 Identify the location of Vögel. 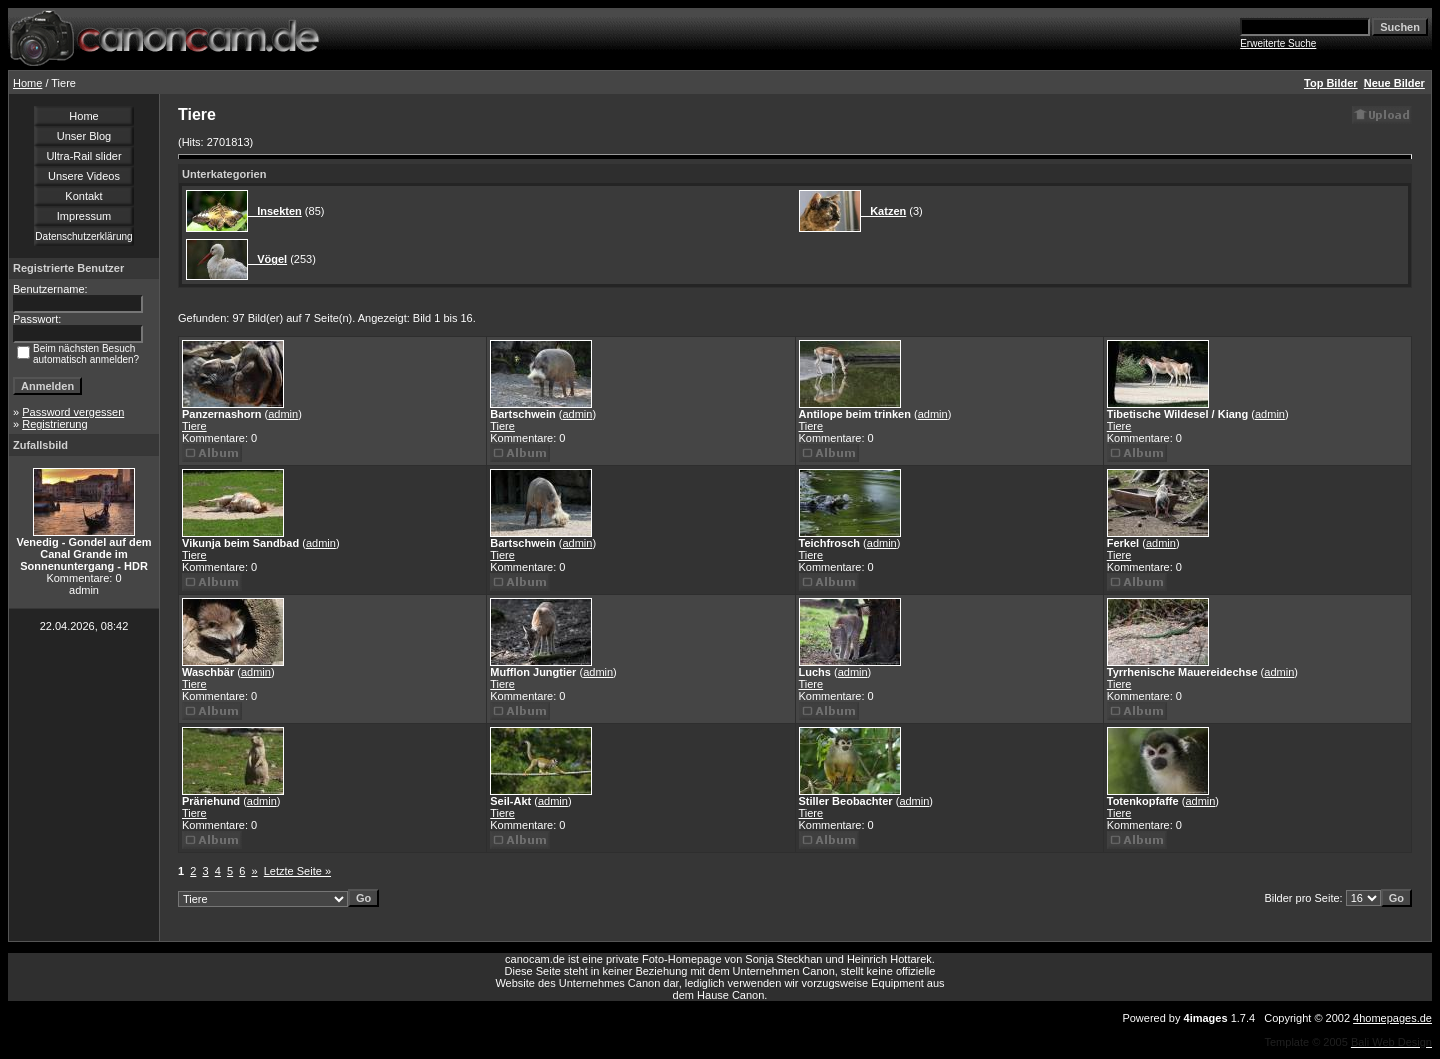
(267, 259).